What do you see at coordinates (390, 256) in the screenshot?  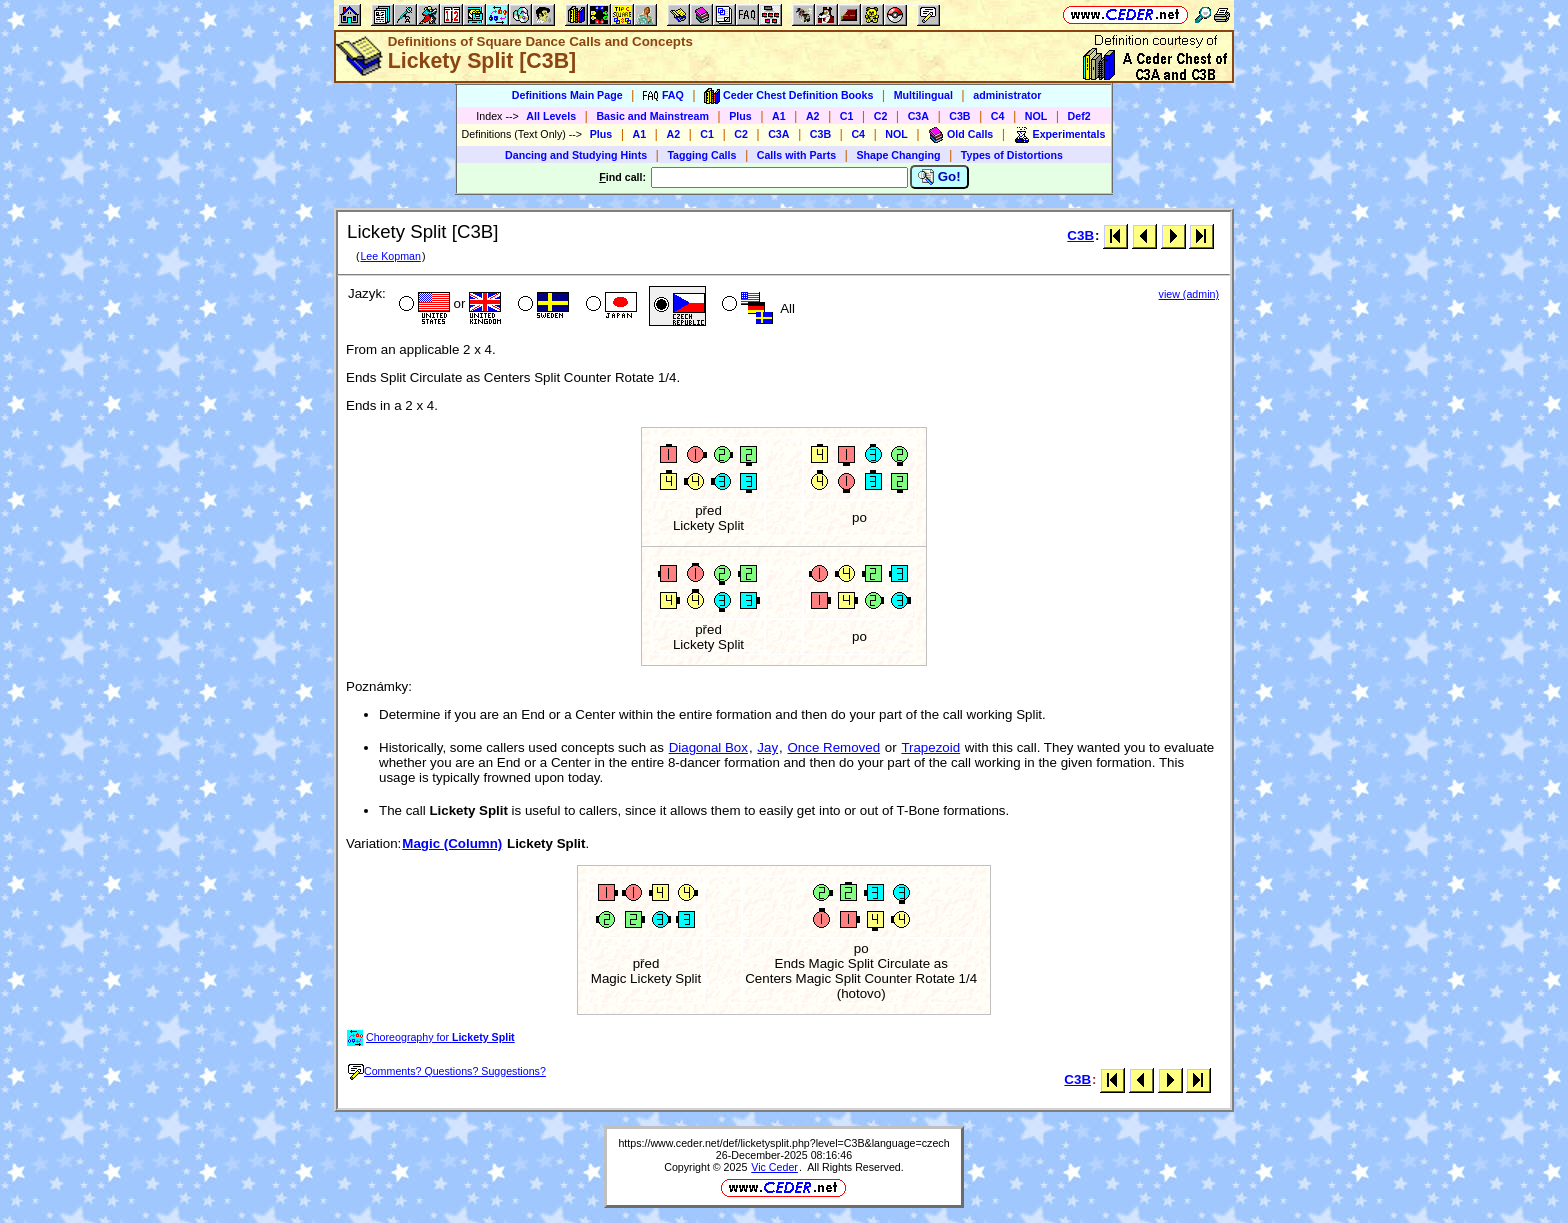 I see `Lee Kopman` at bounding box center [390, 256].